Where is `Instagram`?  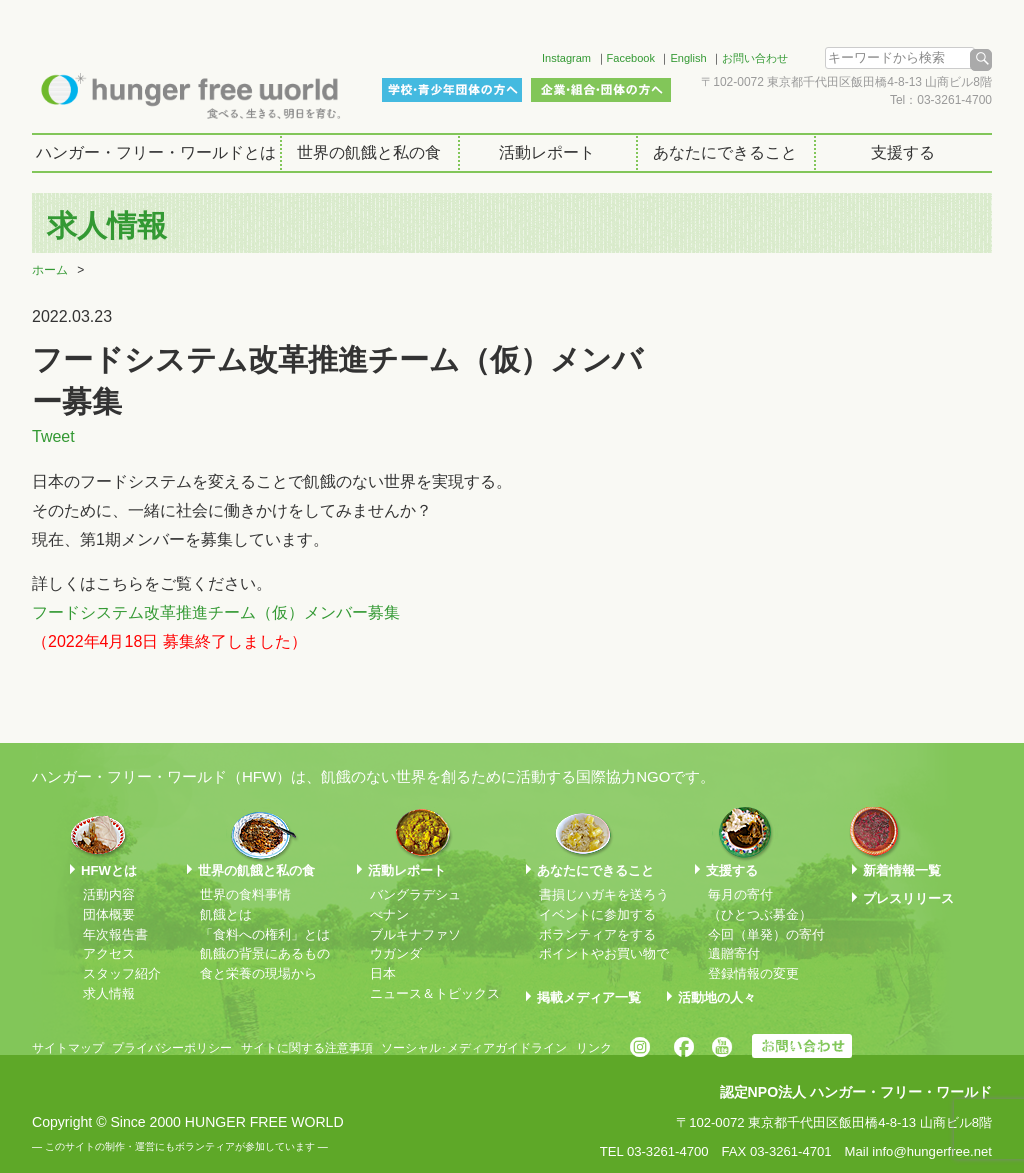 Instagram is located at coordinates (566, 58).